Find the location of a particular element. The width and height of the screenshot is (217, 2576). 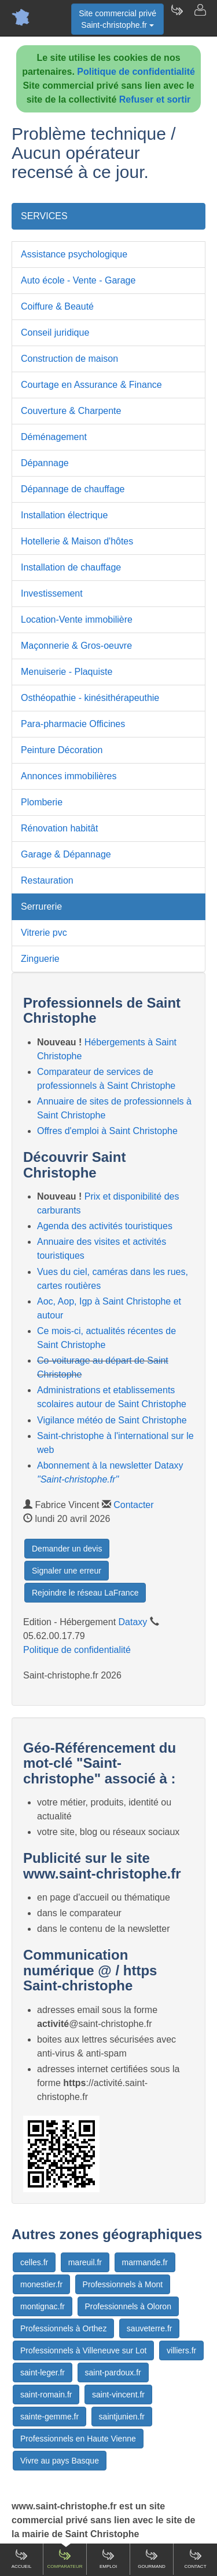

sainte-gemme.fr is located at coordinates (49, 2416).